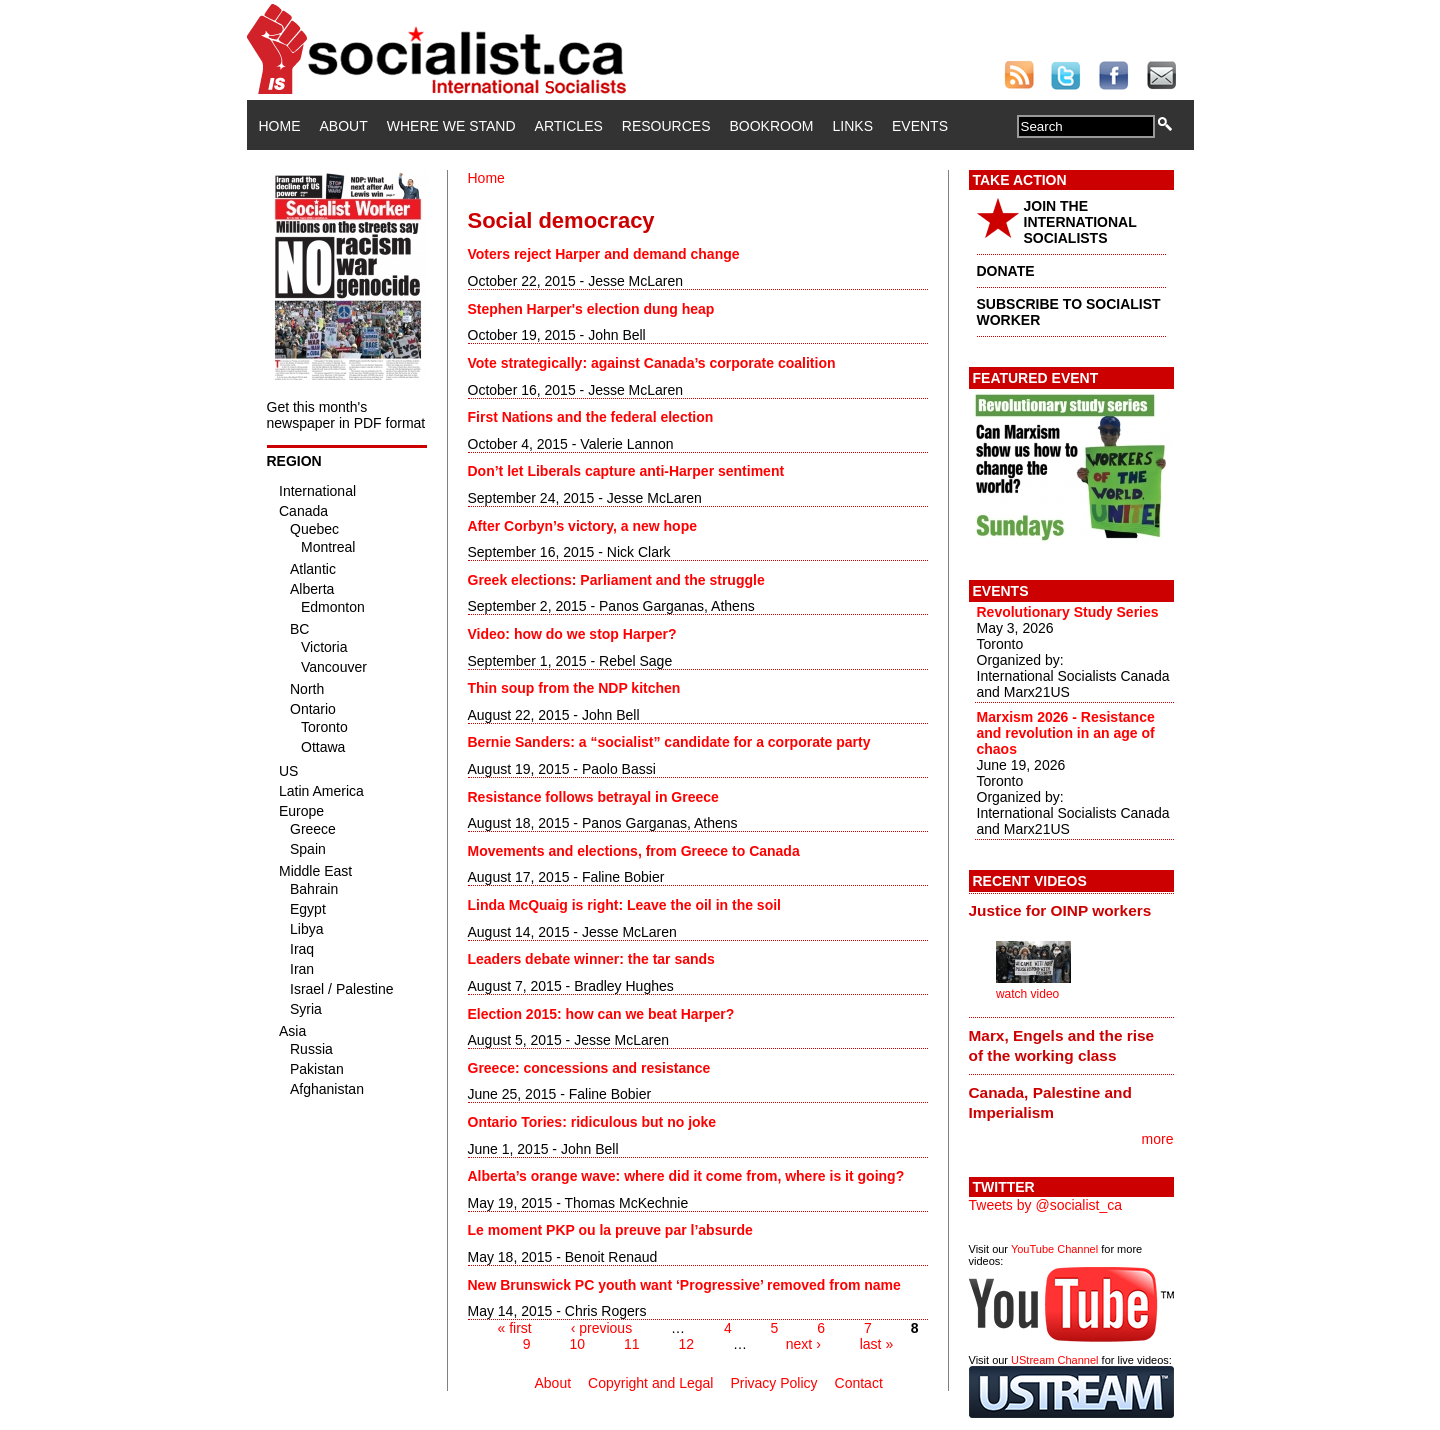 The height and width of the screenshot is (1430, 1440). What do you see at coordinates (601, 1014) in the screenshot?
I see `Election 2015: how can we beat Harper?` at bounding box center [601, 1014].